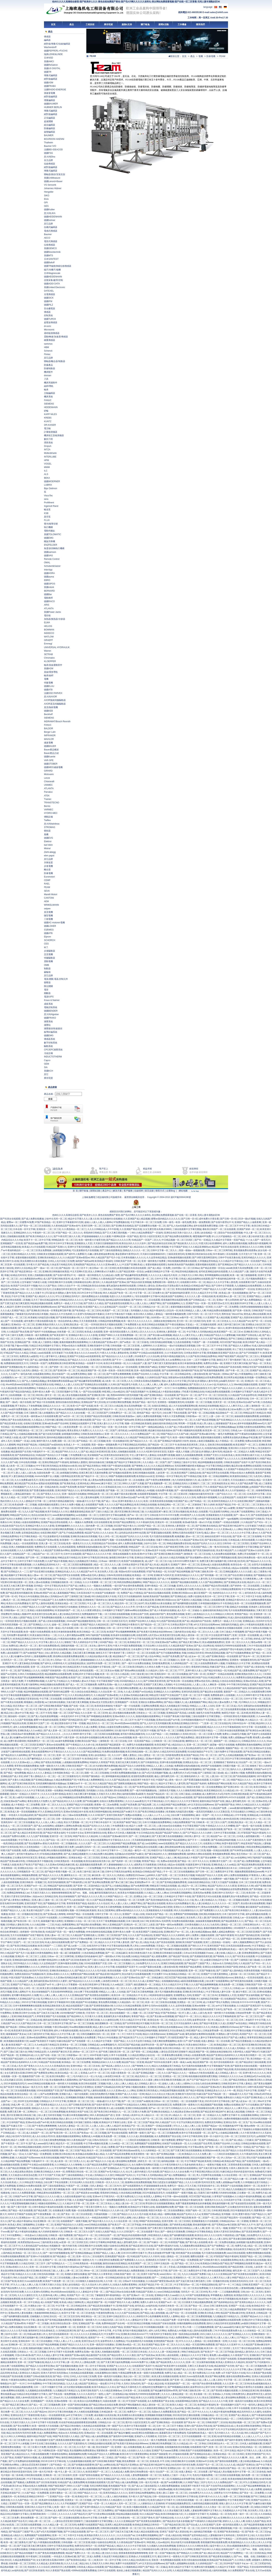  Describe the element at coordinates (245, 1635) in the screenshot. I see `亚洲二区亚洲一区在线观看` at that location.